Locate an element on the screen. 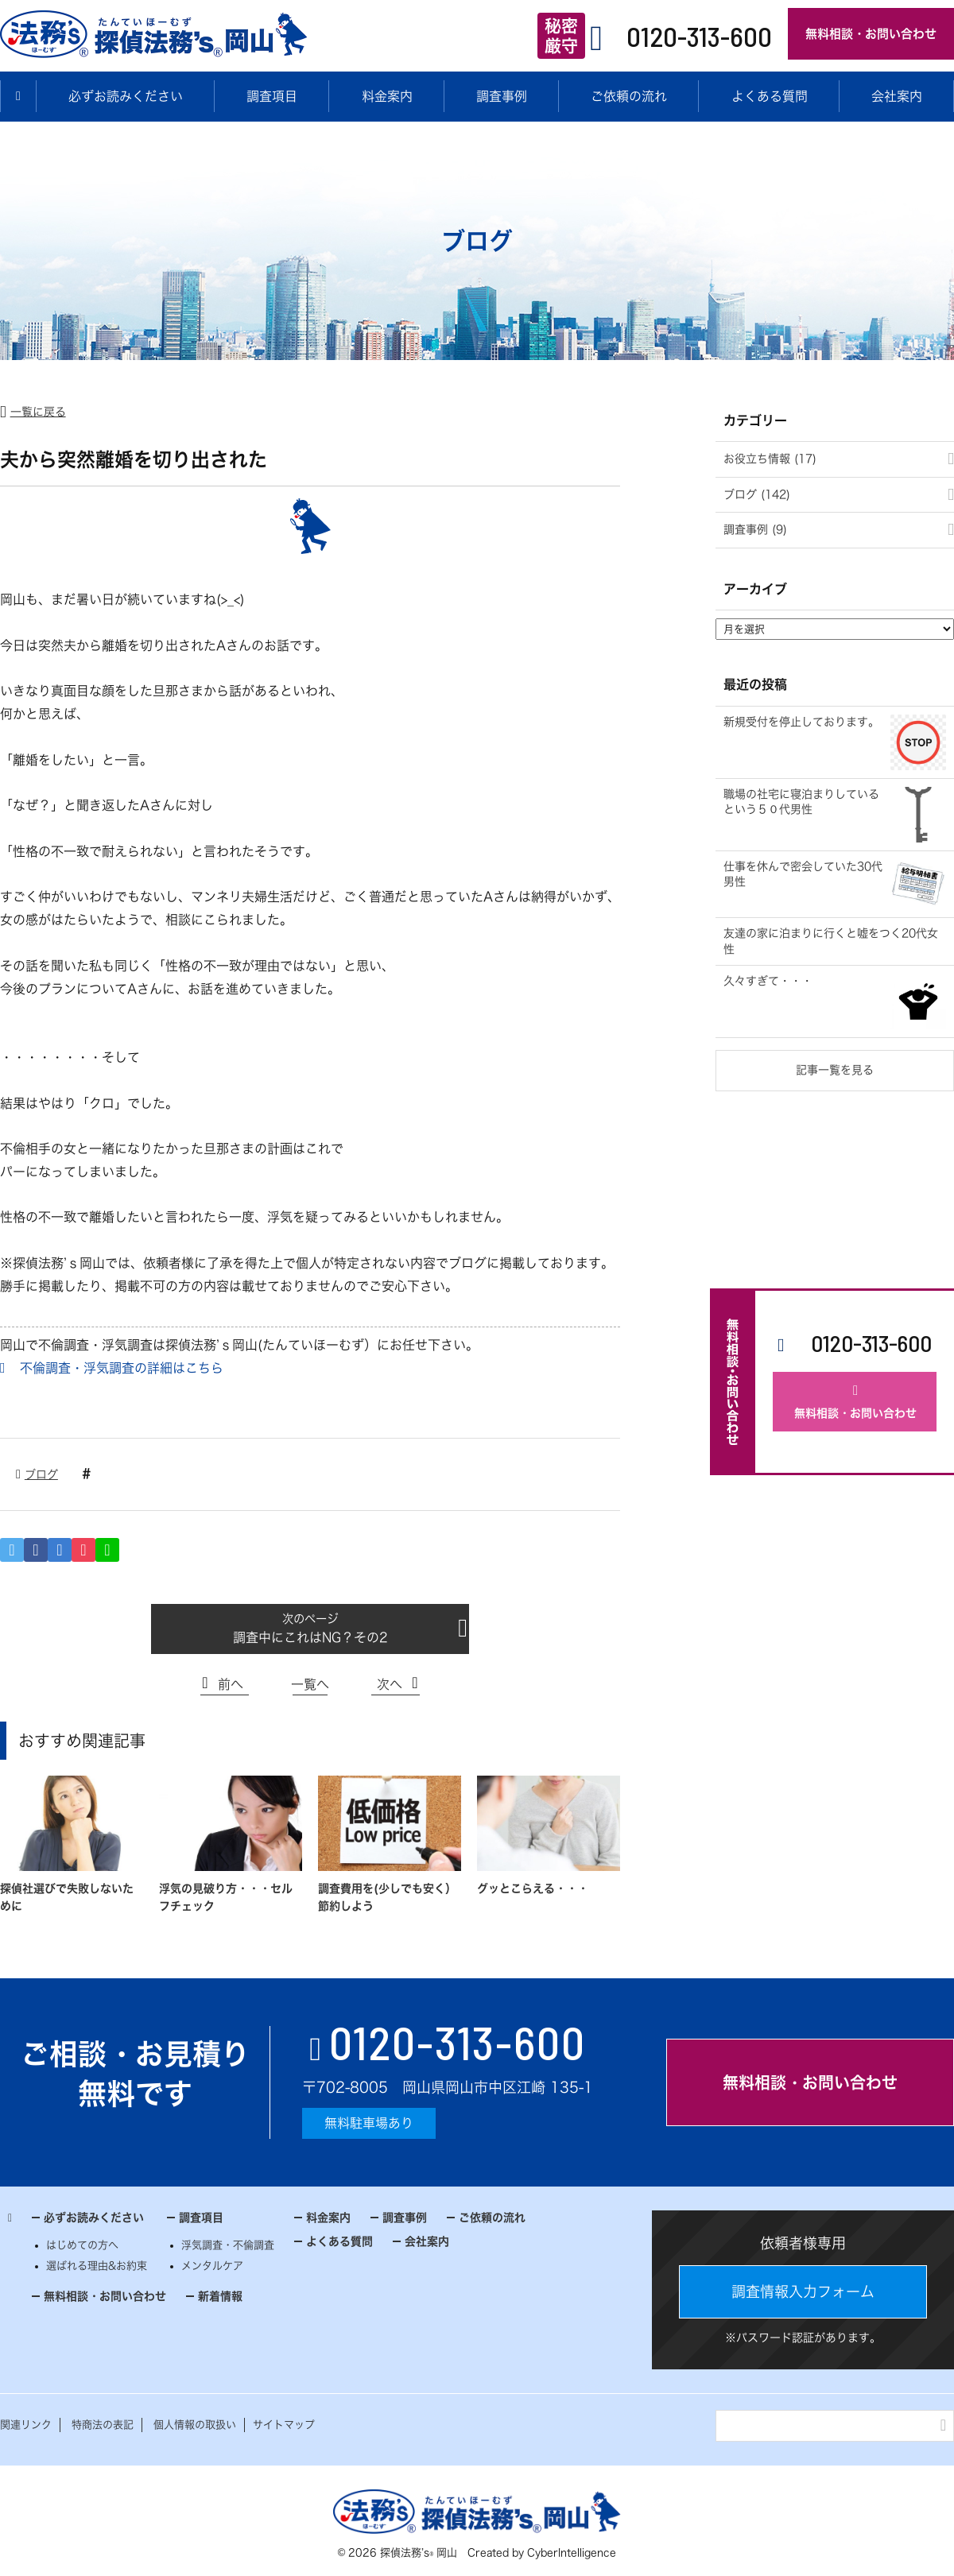  よくある質問 is located at coordinates (769, 96).